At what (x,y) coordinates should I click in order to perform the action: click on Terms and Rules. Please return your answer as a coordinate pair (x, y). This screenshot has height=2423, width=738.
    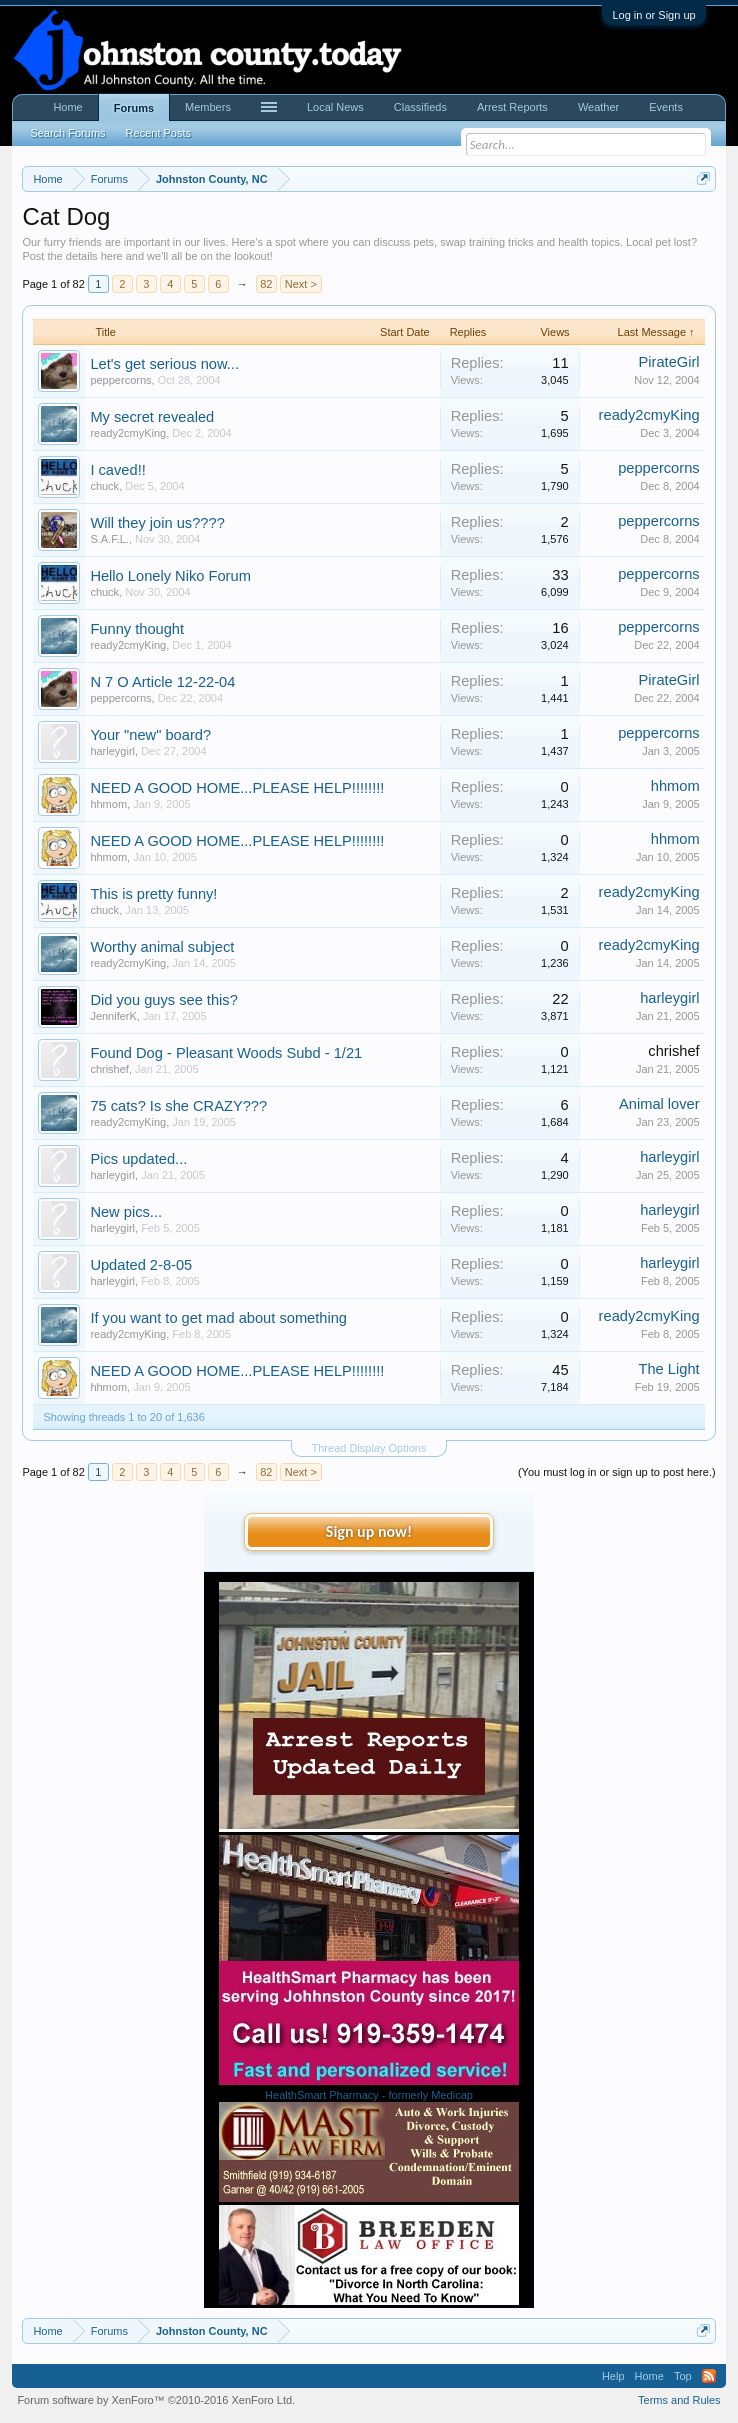
    Looking at the image, I should click on (679, 2400).